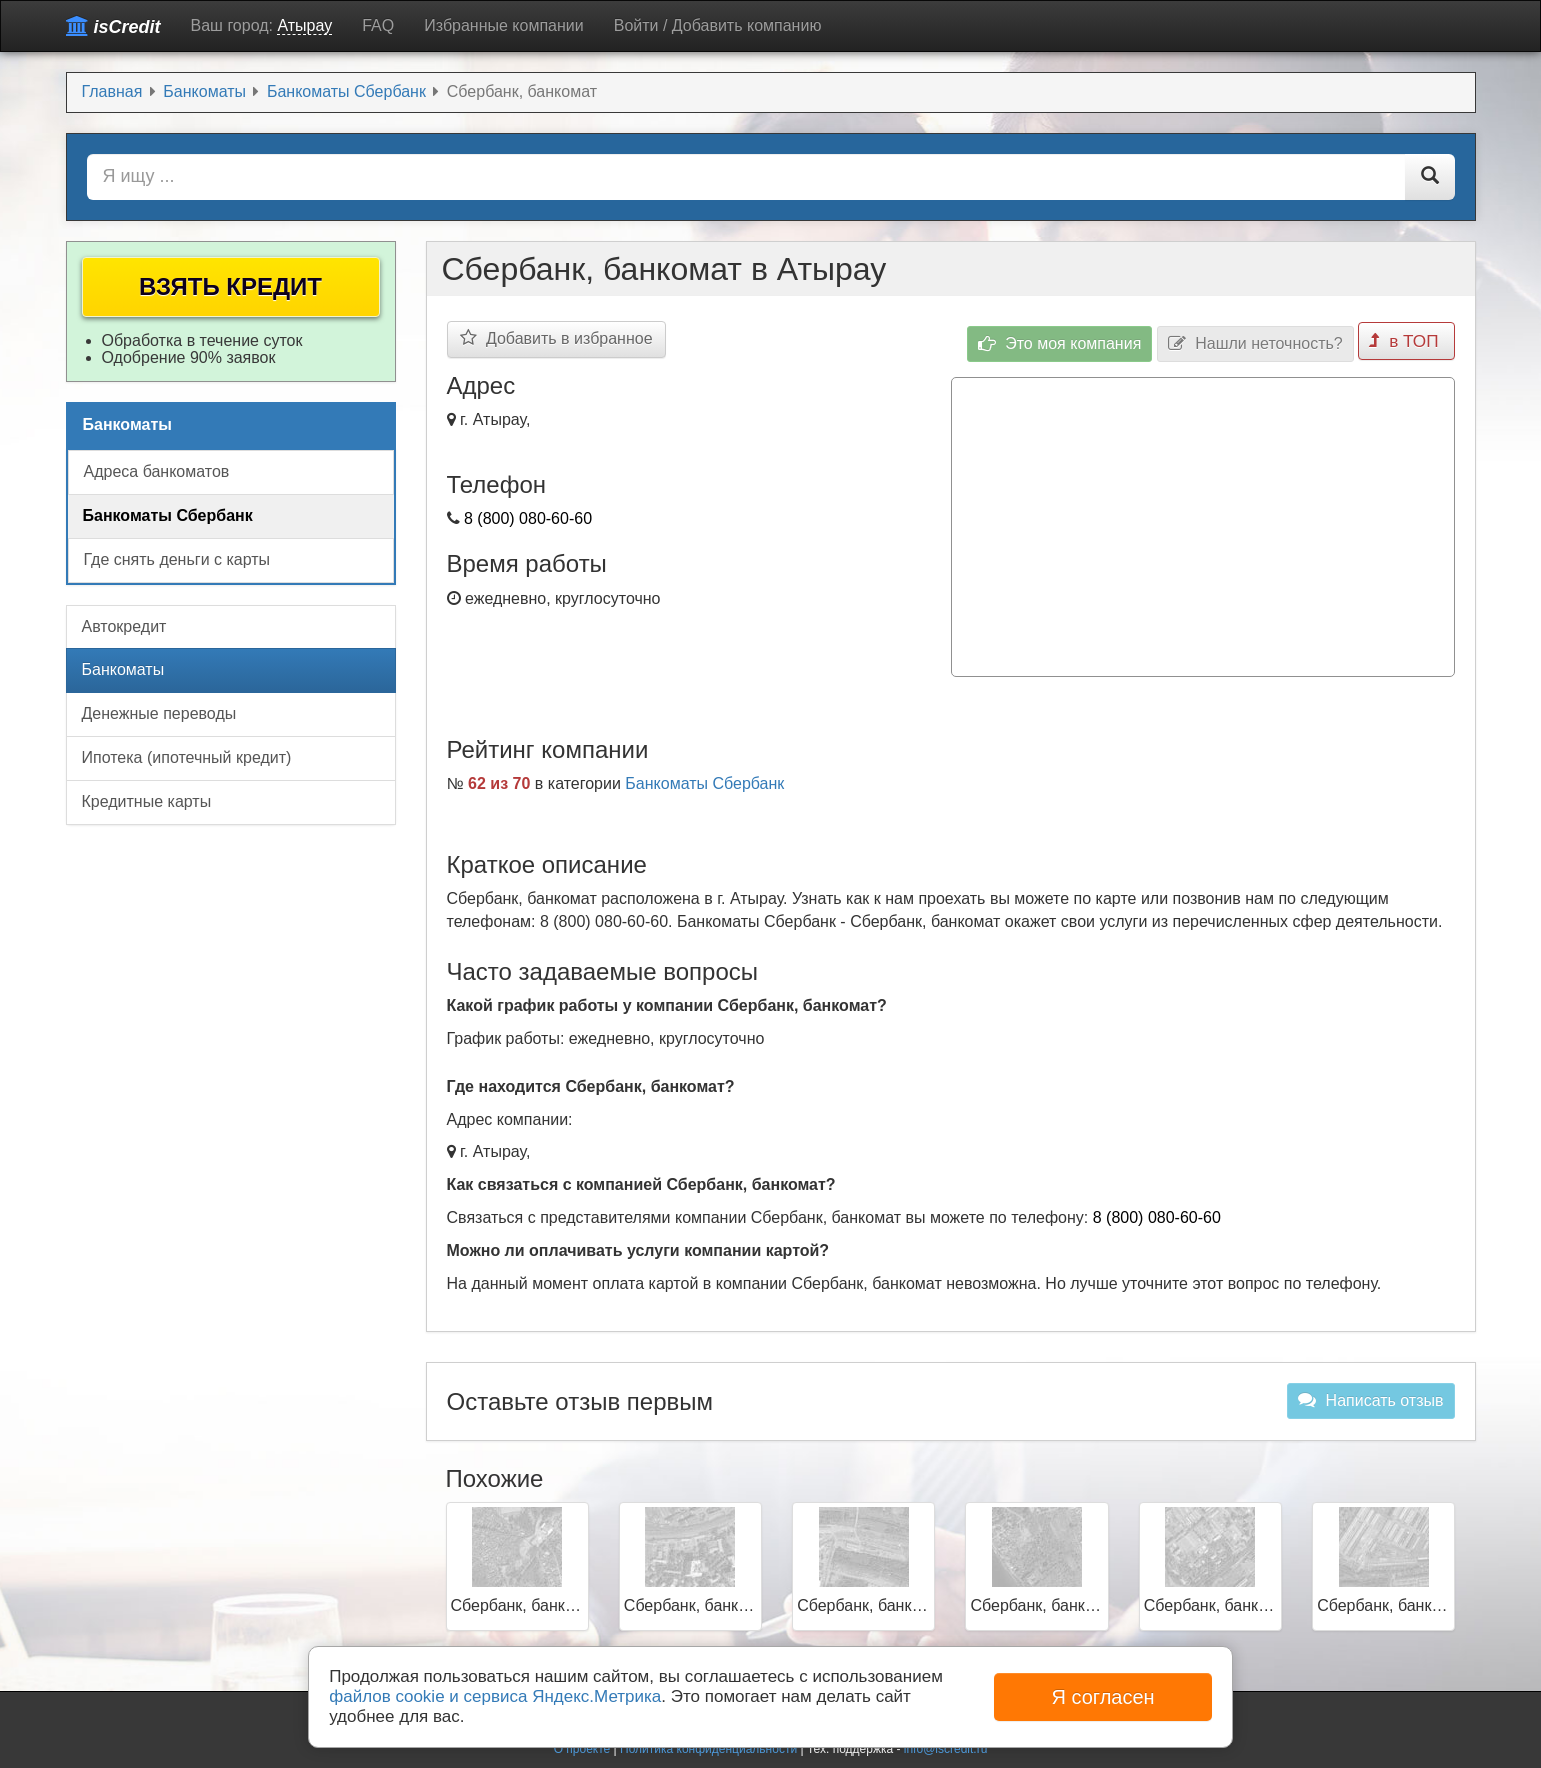  I want to click on Атырау, so click(304, 25).